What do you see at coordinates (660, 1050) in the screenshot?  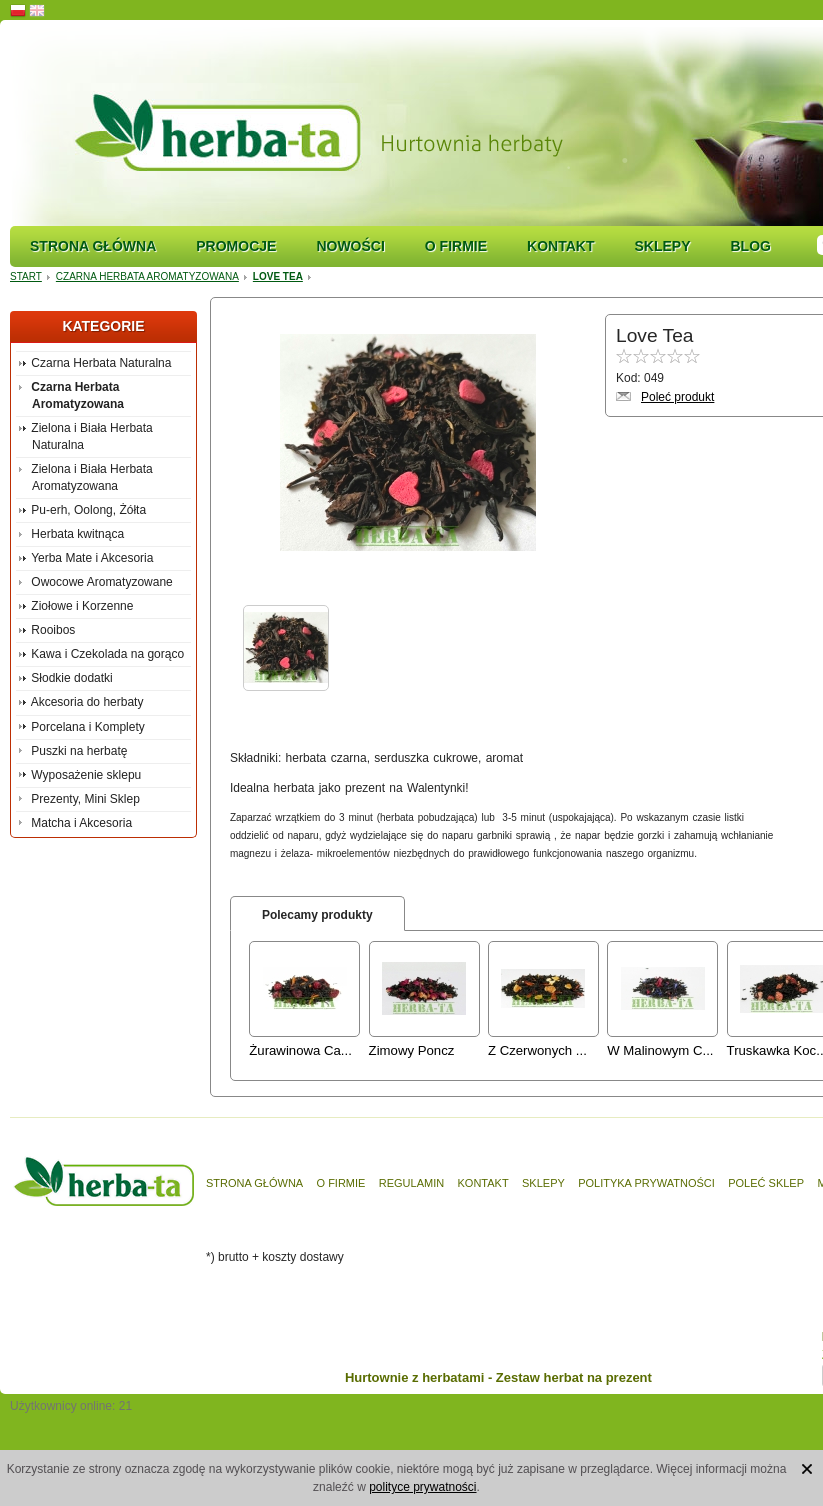 I see `W Malinowym C...` at bounding box center [660, 1050].